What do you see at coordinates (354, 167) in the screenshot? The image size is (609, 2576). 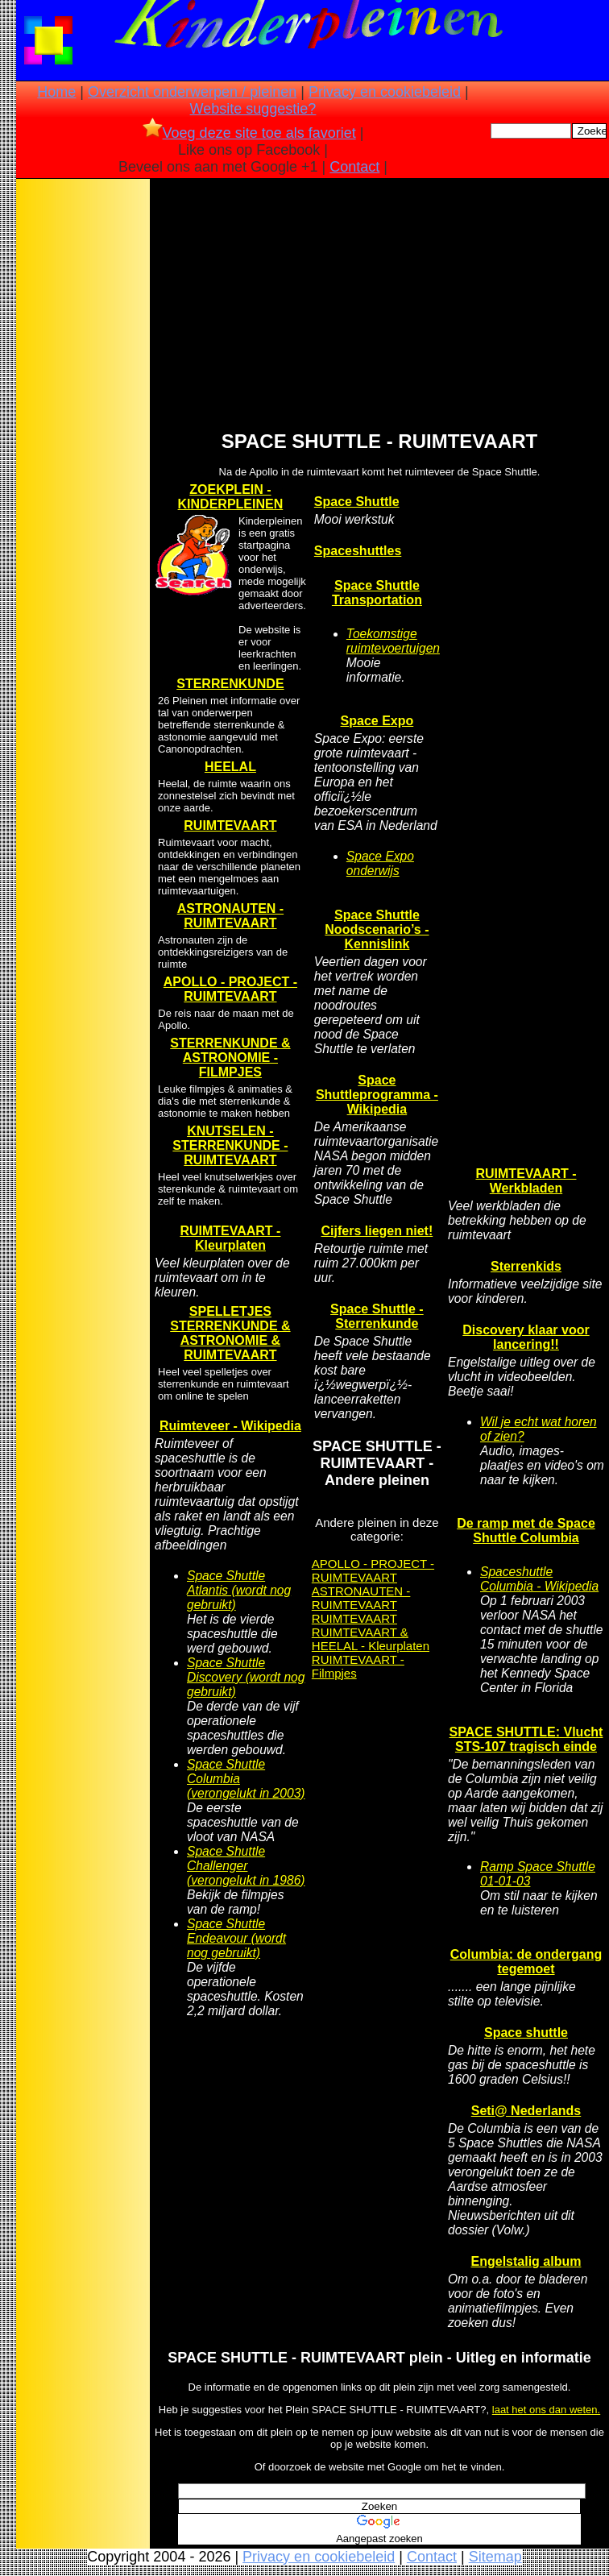 I see `Contact` at bounding box center [354, 167].